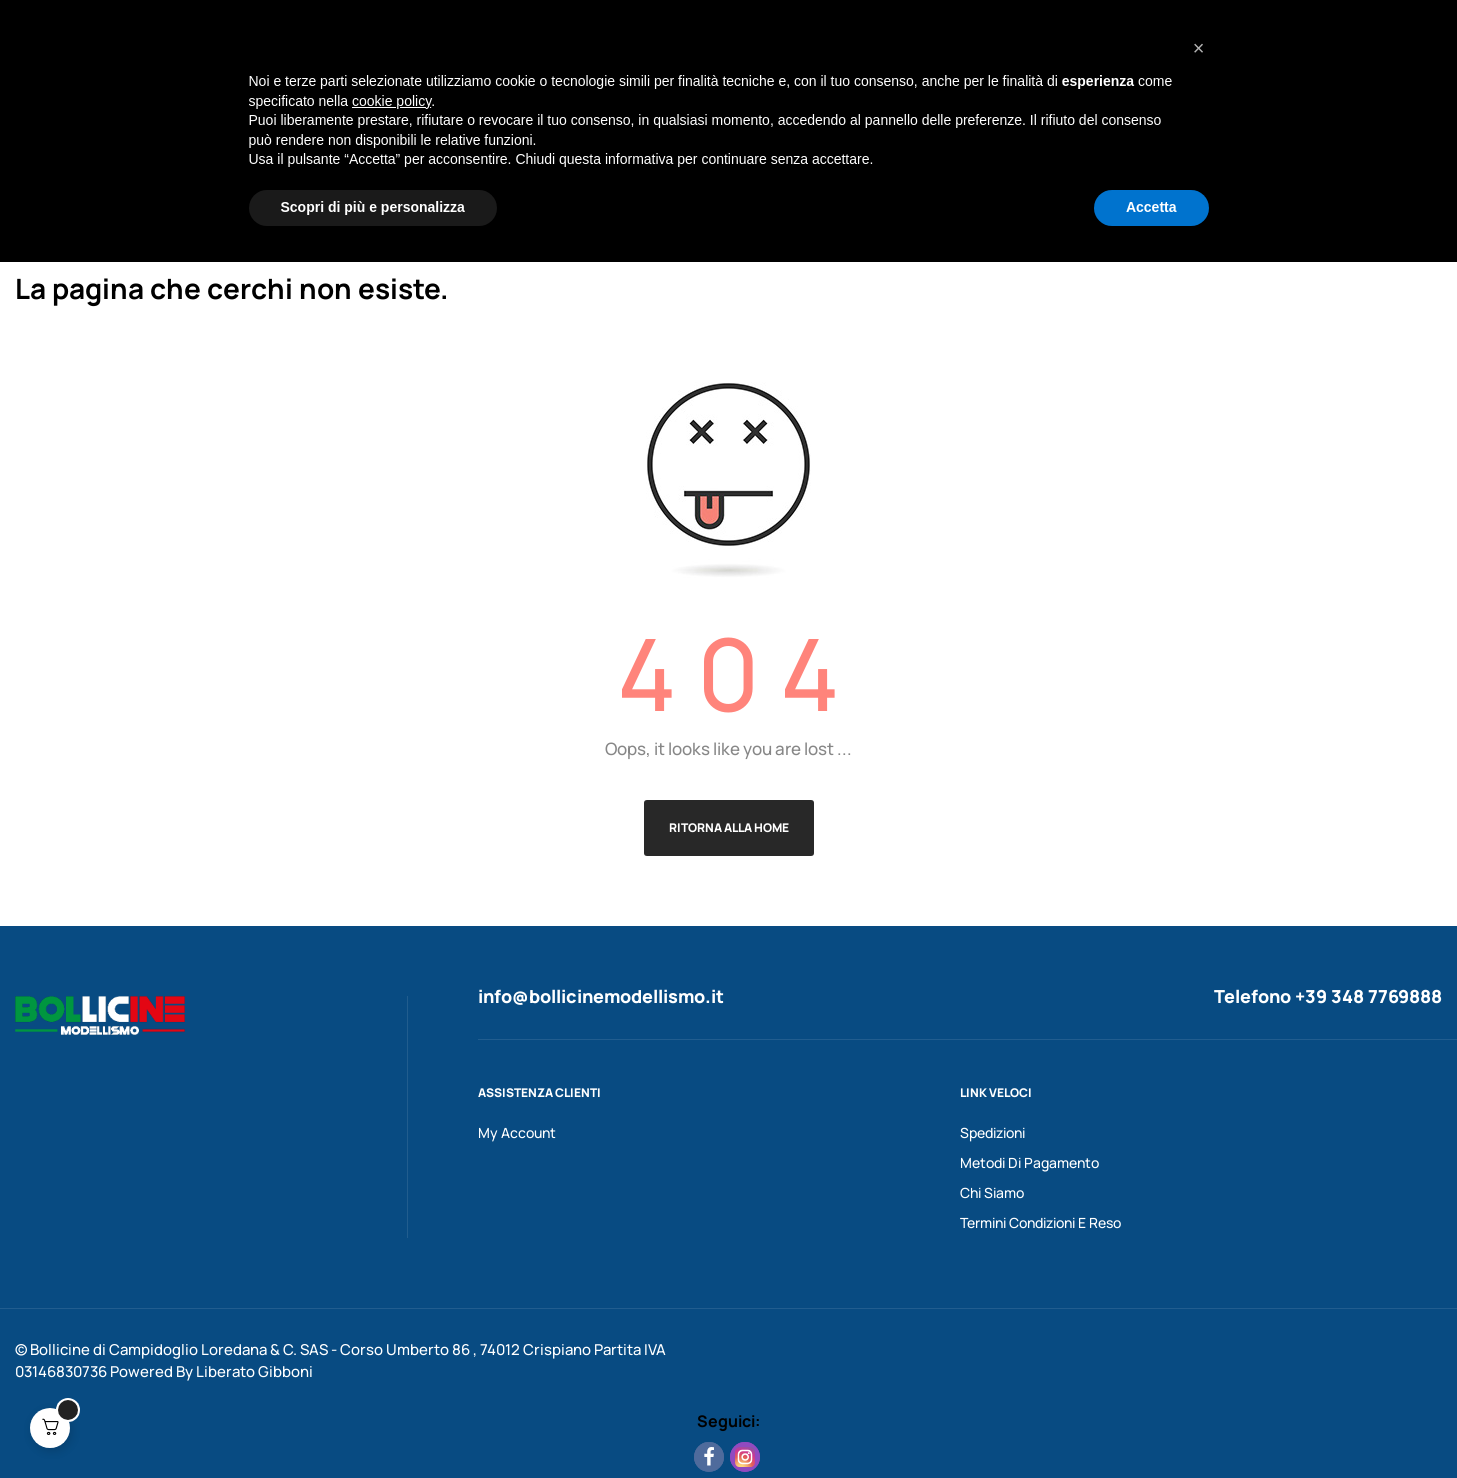 This screenshot has width=1457, height=1478. Describe the element at coordinates (1199, 1264) in the screenshot. I see `[button]` at that location.